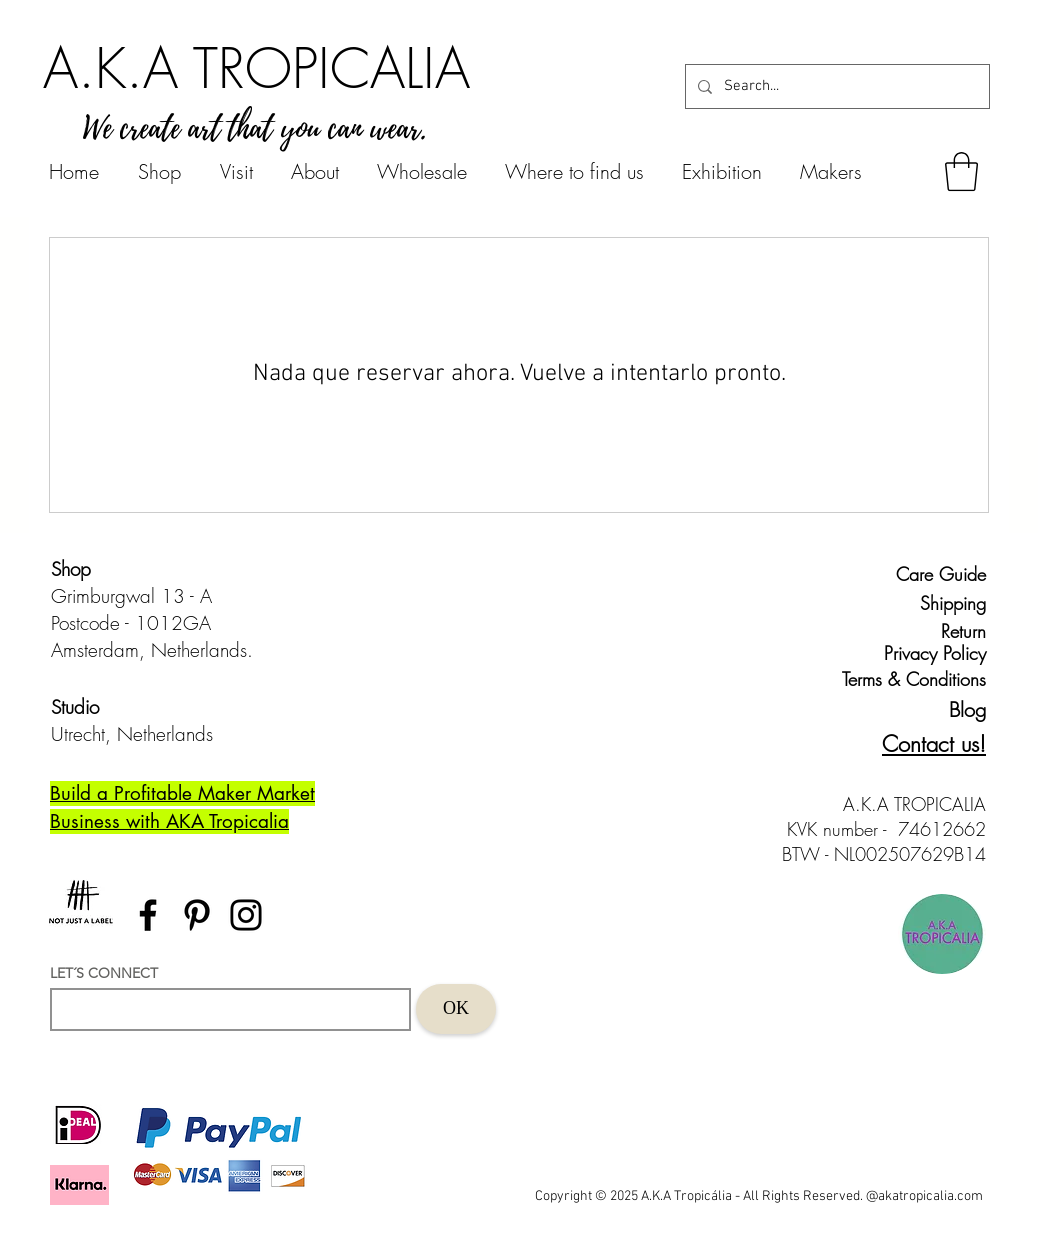  What do you see at coordinates (197, 915) in the screenshot?
I see `[Pinterest]` at bounding box center [197, 915].